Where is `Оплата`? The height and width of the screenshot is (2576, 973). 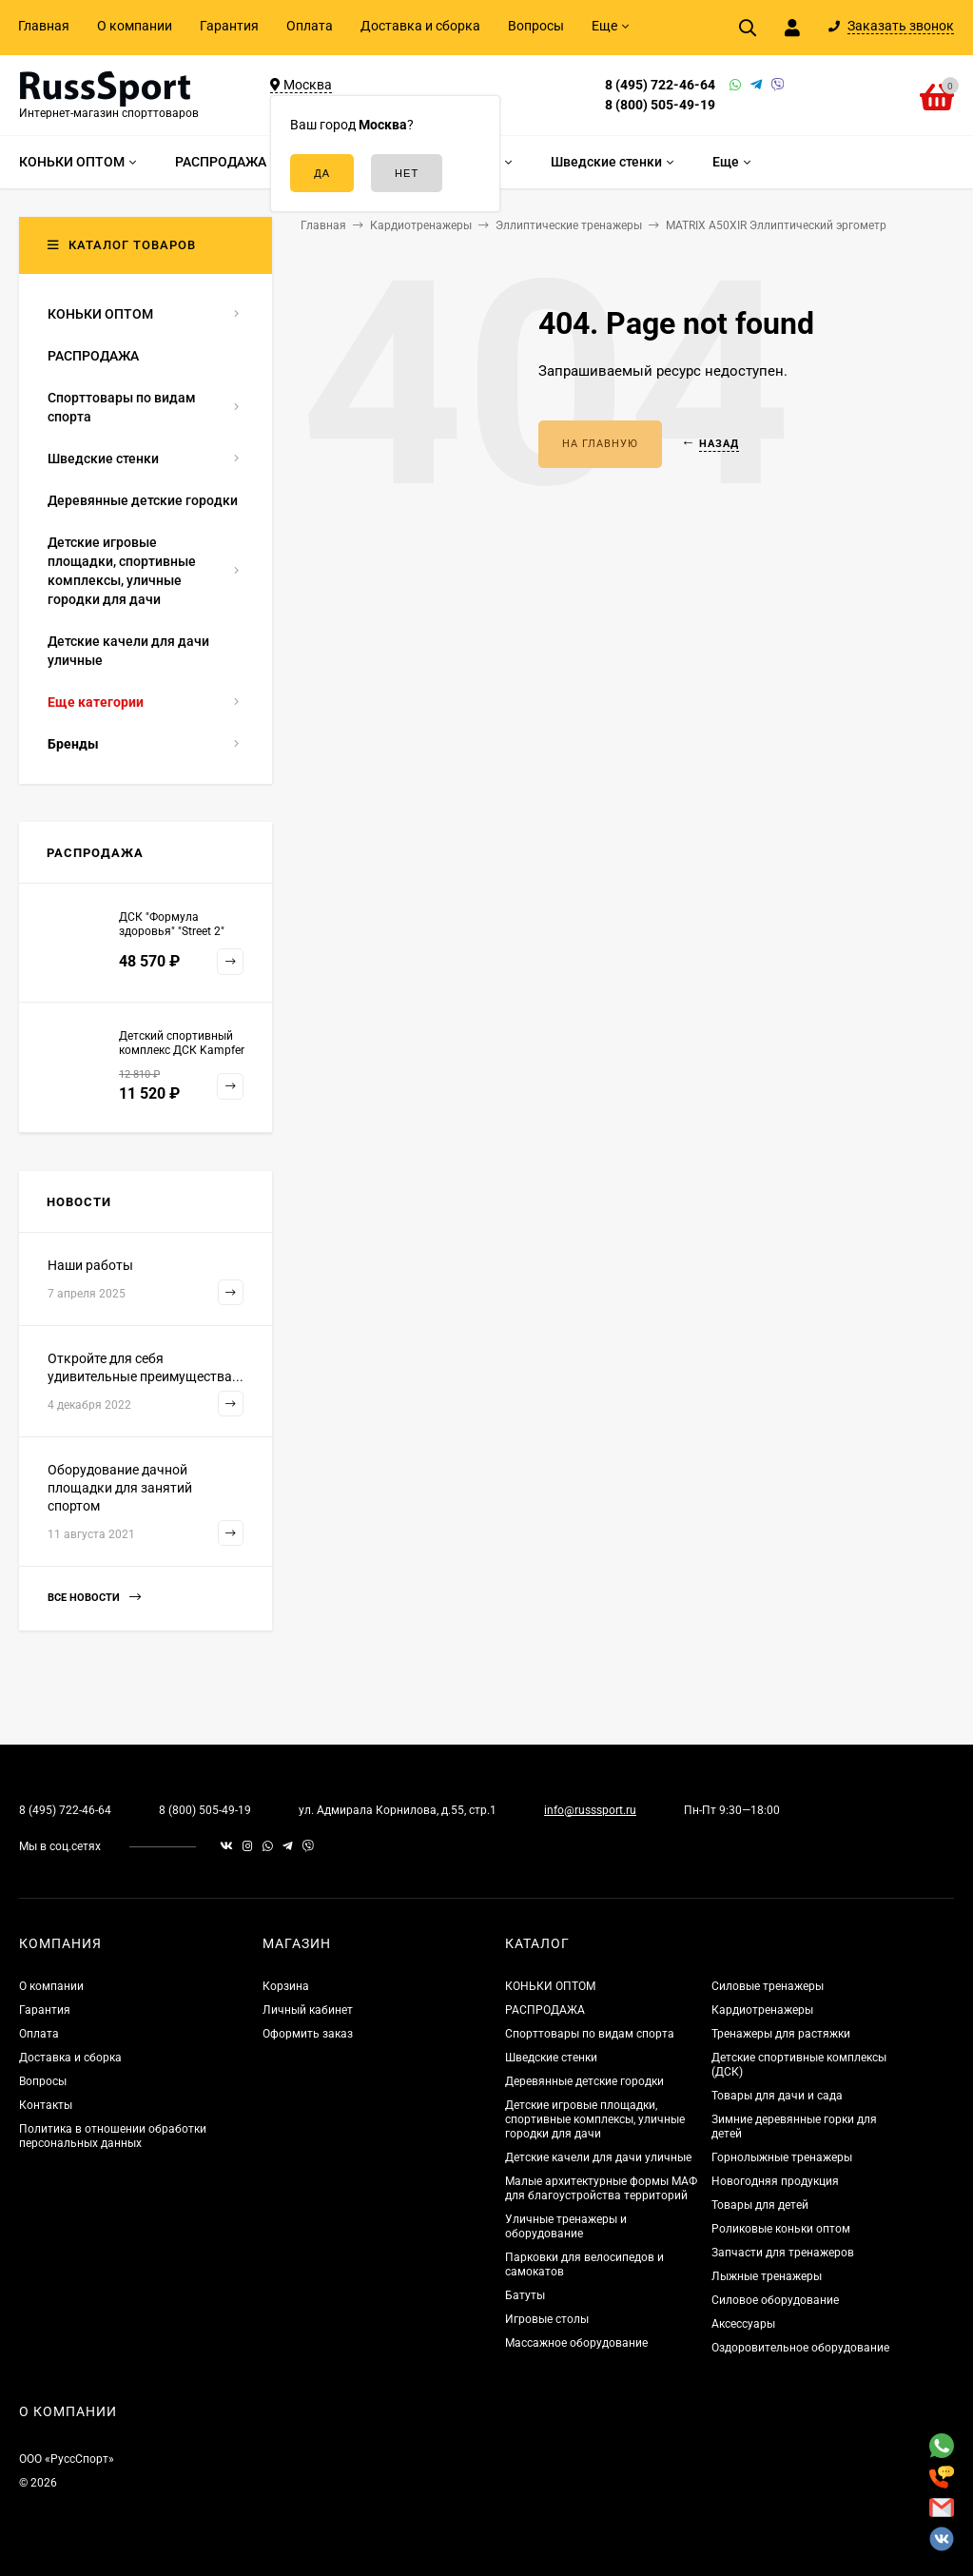
Оплата is located at coordinates (309, 25).